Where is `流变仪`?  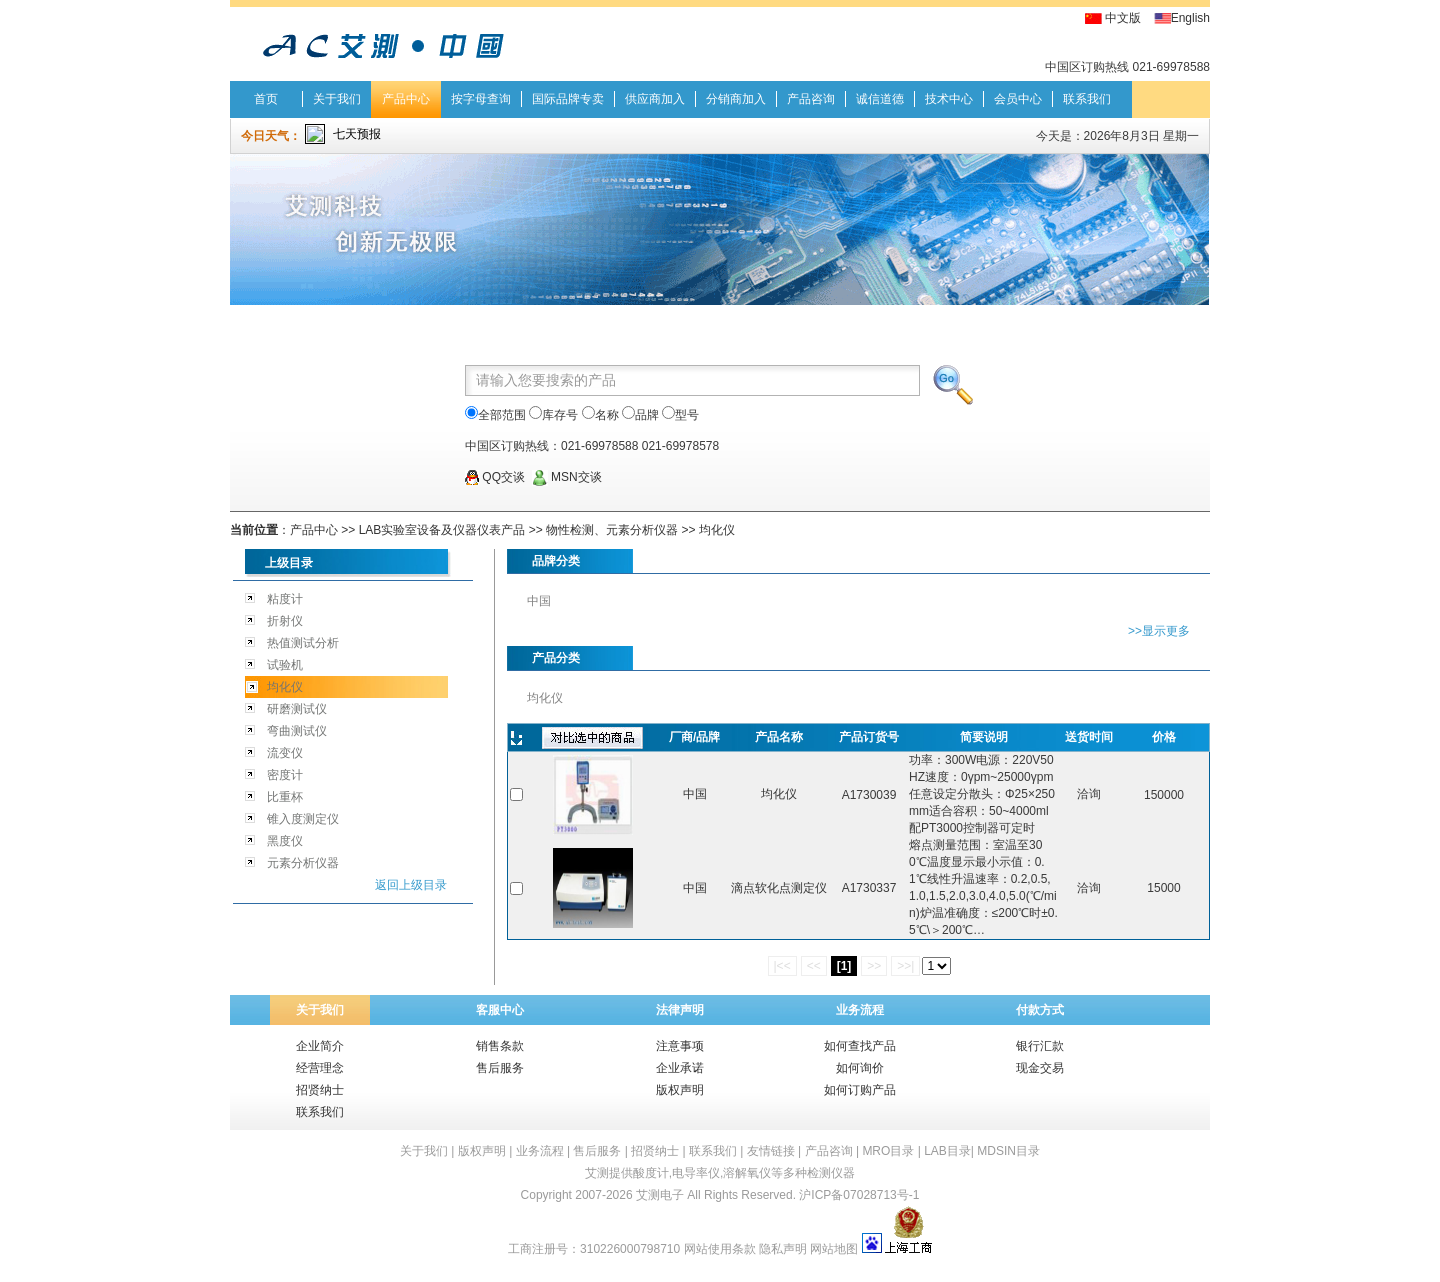 流变仪 is located at coordinates (285, 753).